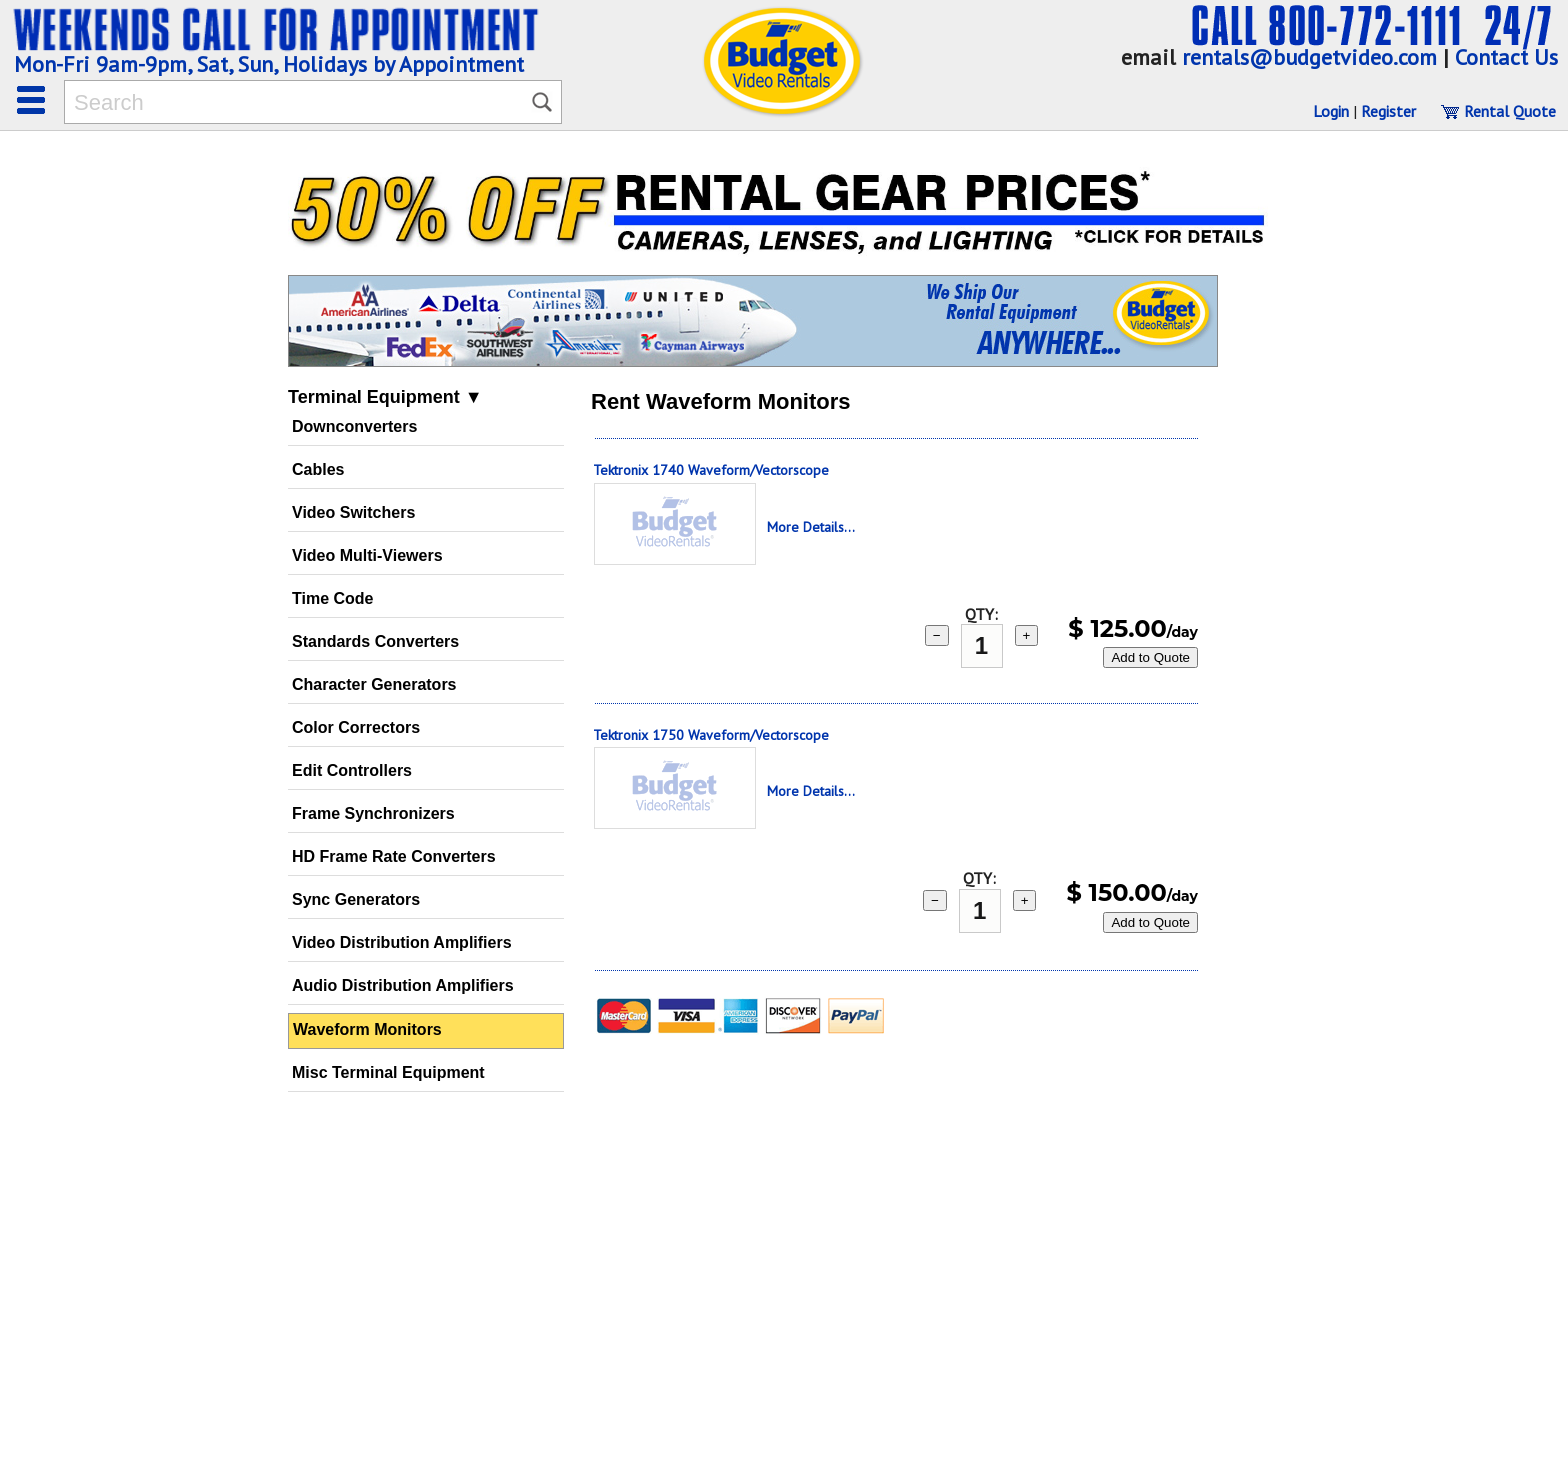 The image size is (1568, 1481). I want to click on Video Switchers, so click(353, 512).